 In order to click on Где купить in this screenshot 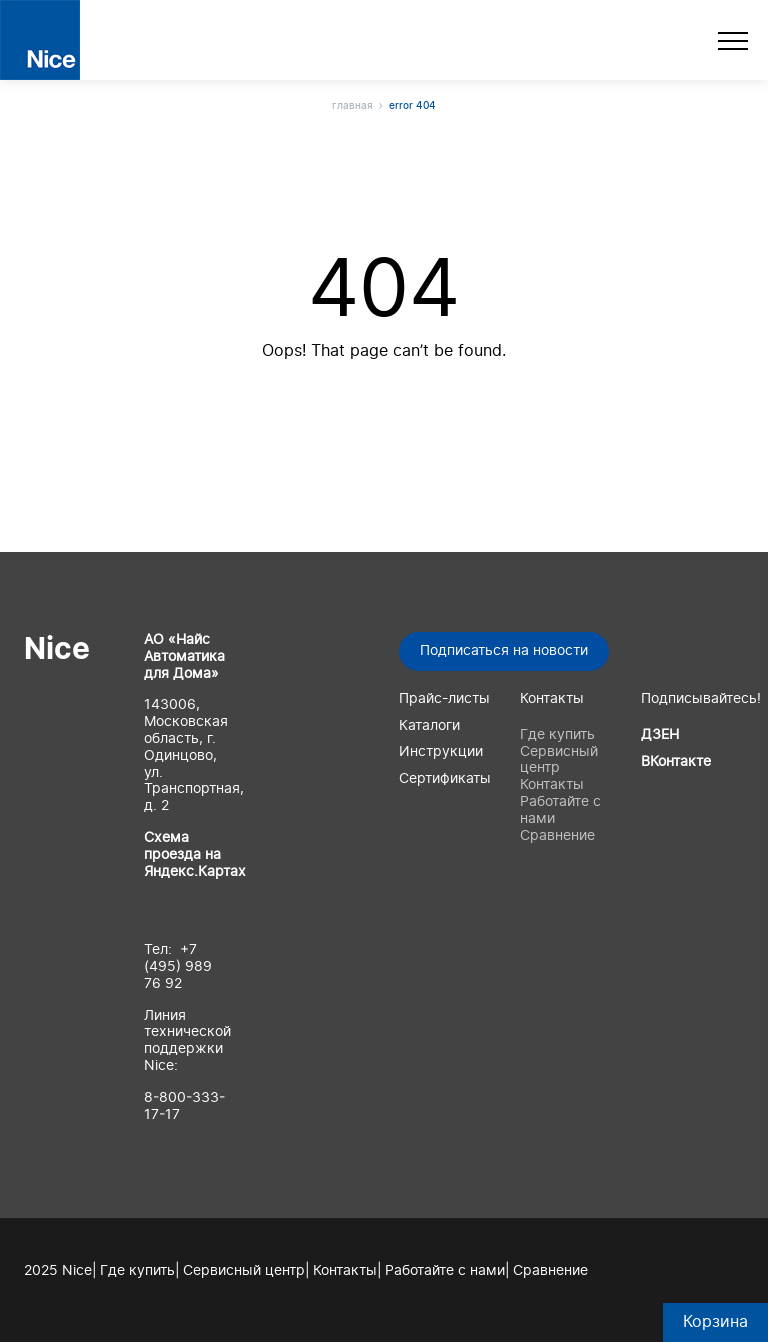, I will do `click(557, 735)`.